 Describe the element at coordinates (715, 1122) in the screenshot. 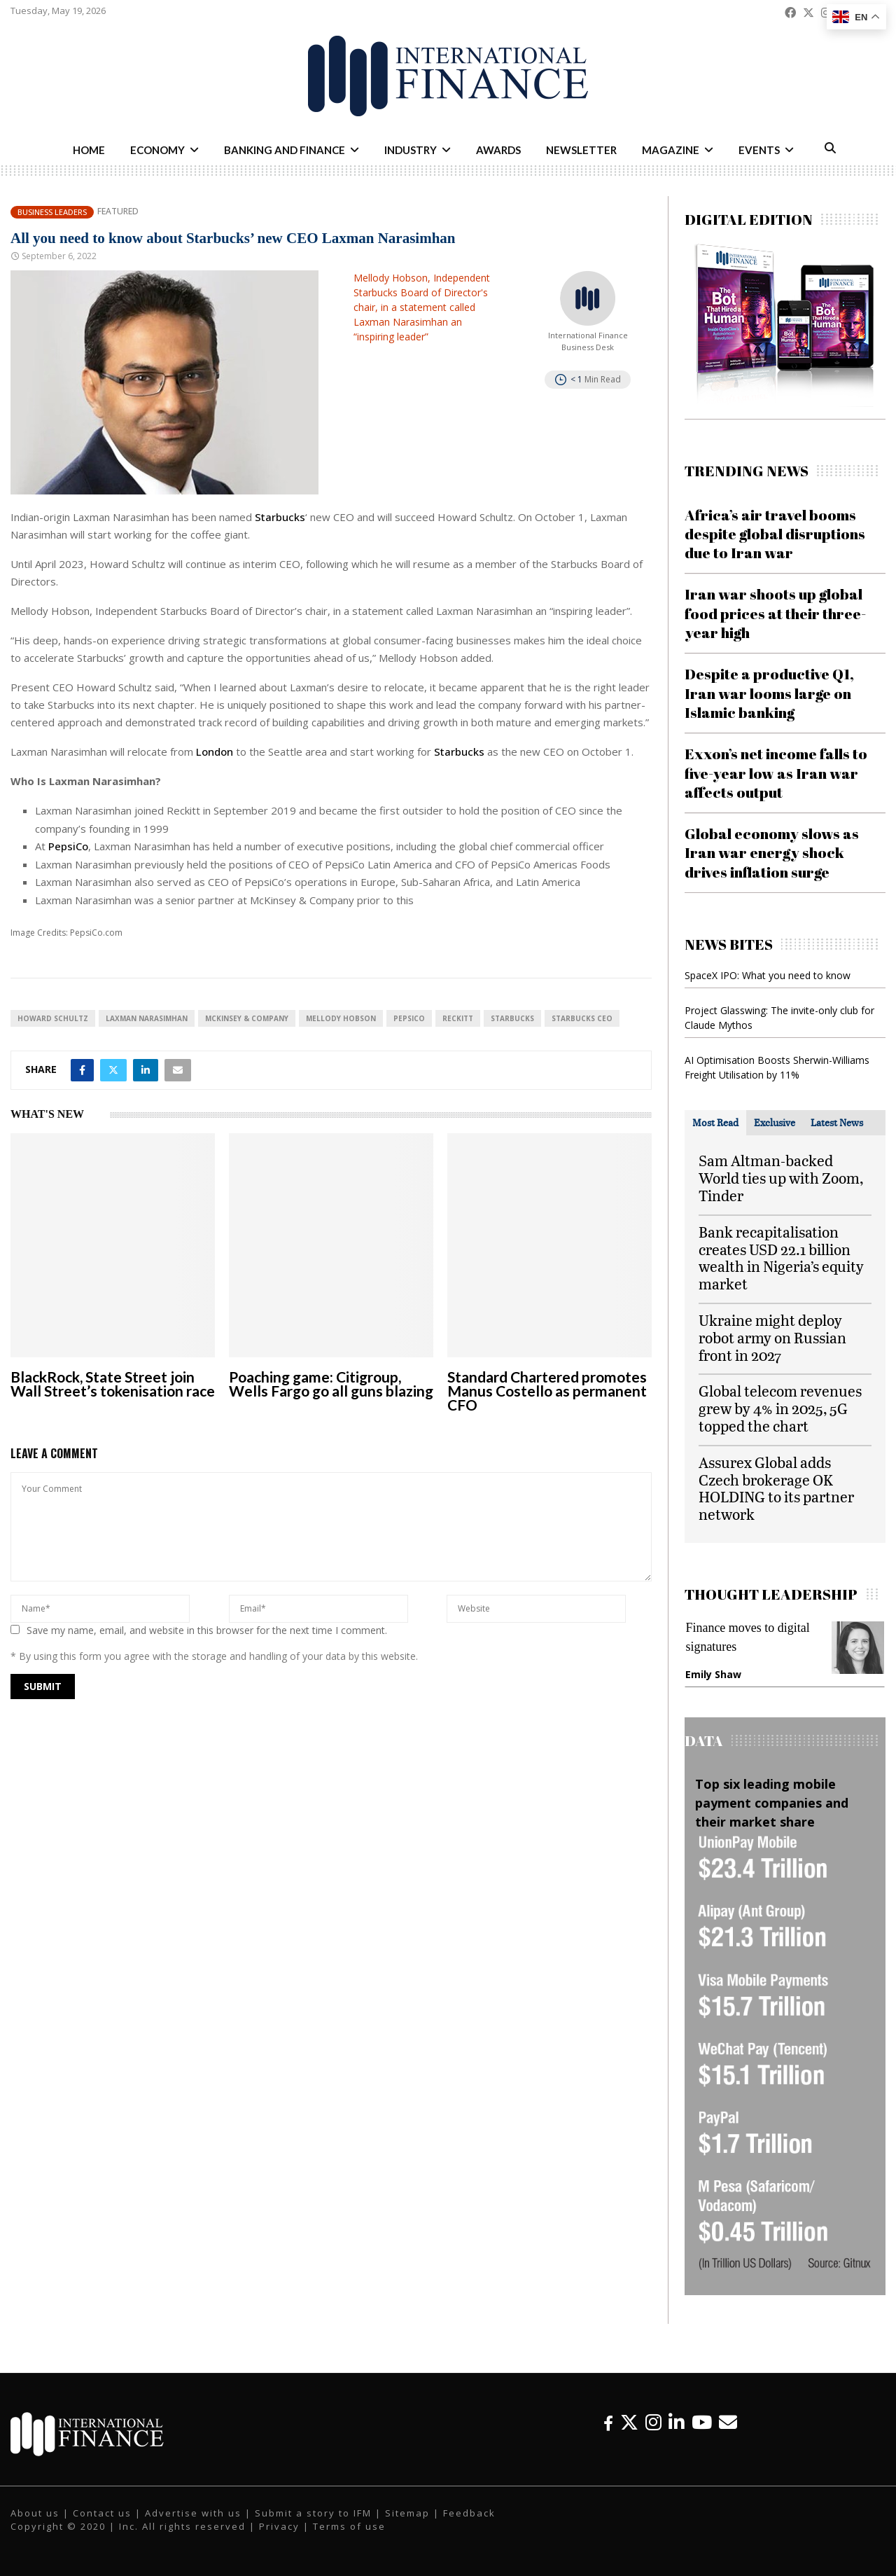

I see `[tab]` at that location.